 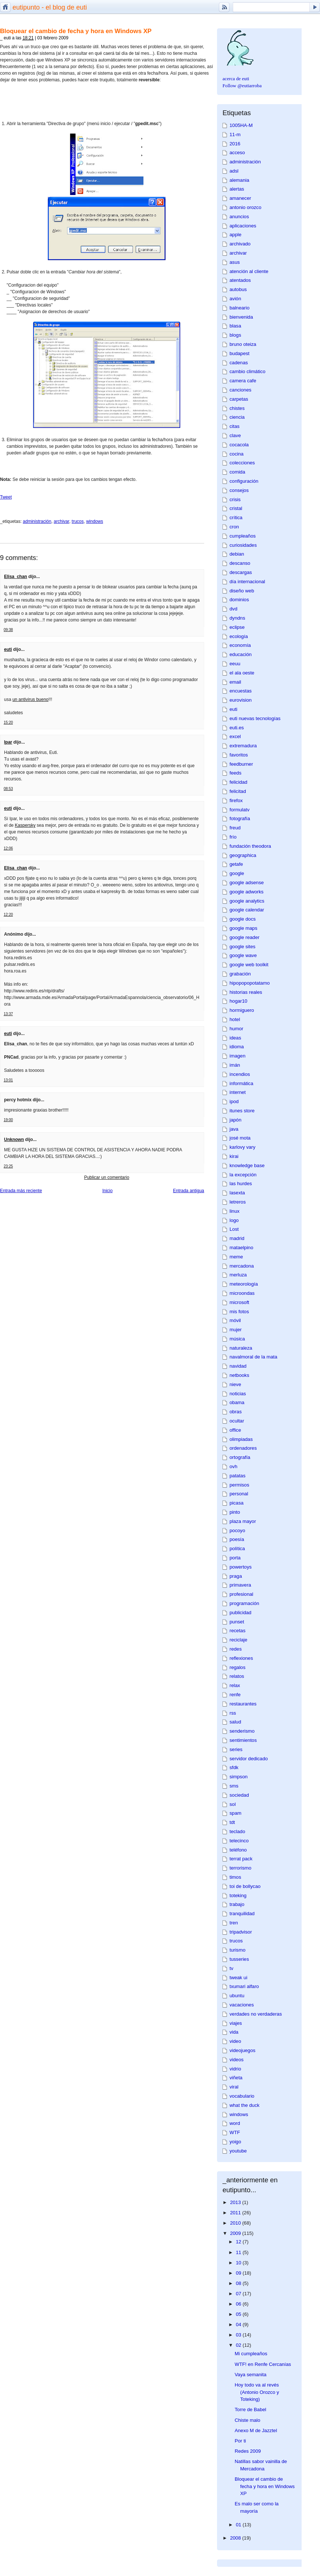 What do you see at coordinates (237, 1630) in the screenshot?
I see `recetas` at bounding box center [237, 1630].